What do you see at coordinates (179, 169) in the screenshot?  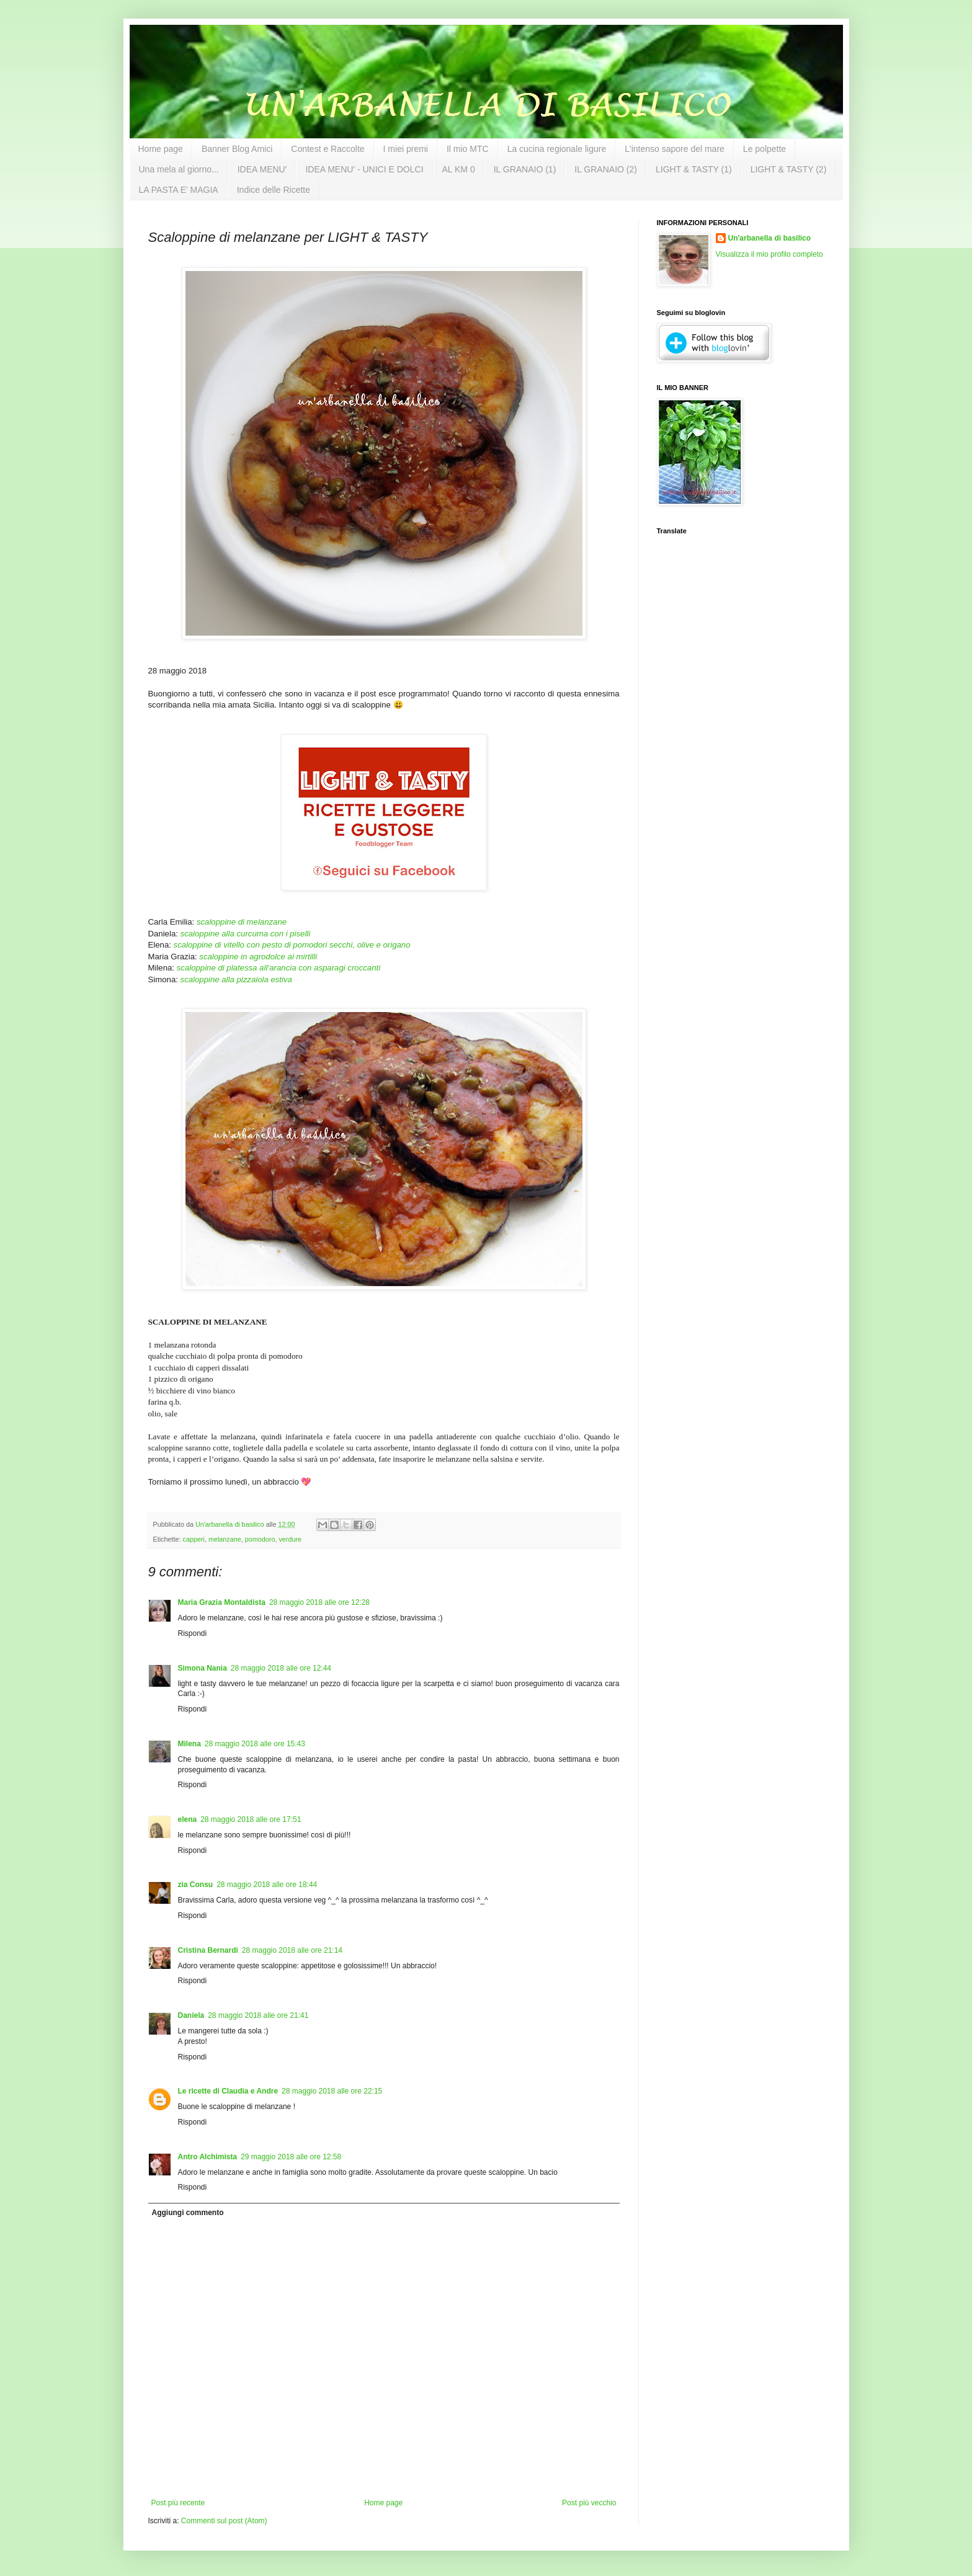 I see `Una mela al giorno...` at bounding box center [179, 169].